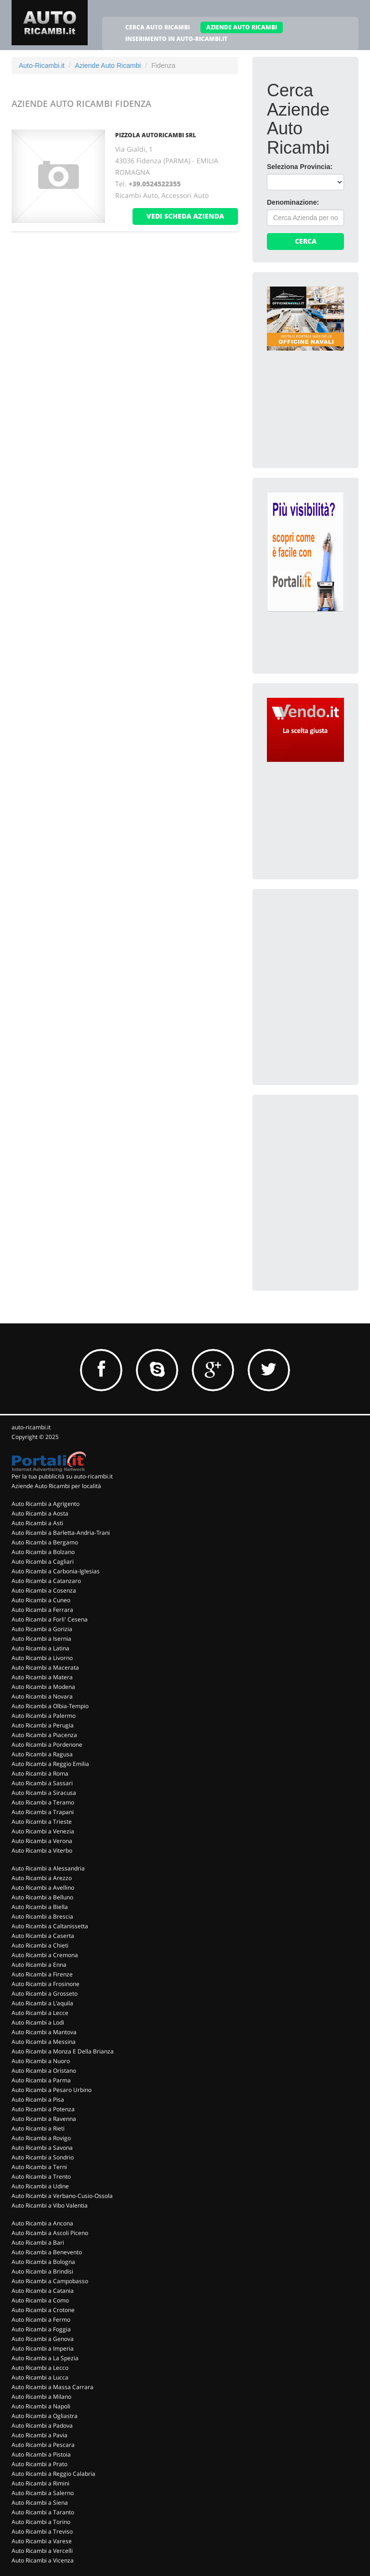 Image resolution: width=370 pixels, height=2576 pixels. I want to click on Auto Ricambi a Latina, so click(40, 1648).